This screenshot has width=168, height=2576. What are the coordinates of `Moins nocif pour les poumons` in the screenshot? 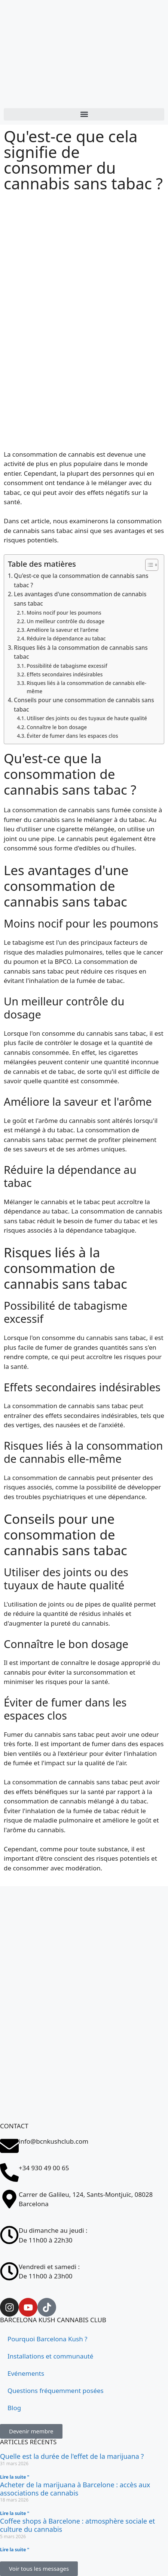 It's located at (64, 612).